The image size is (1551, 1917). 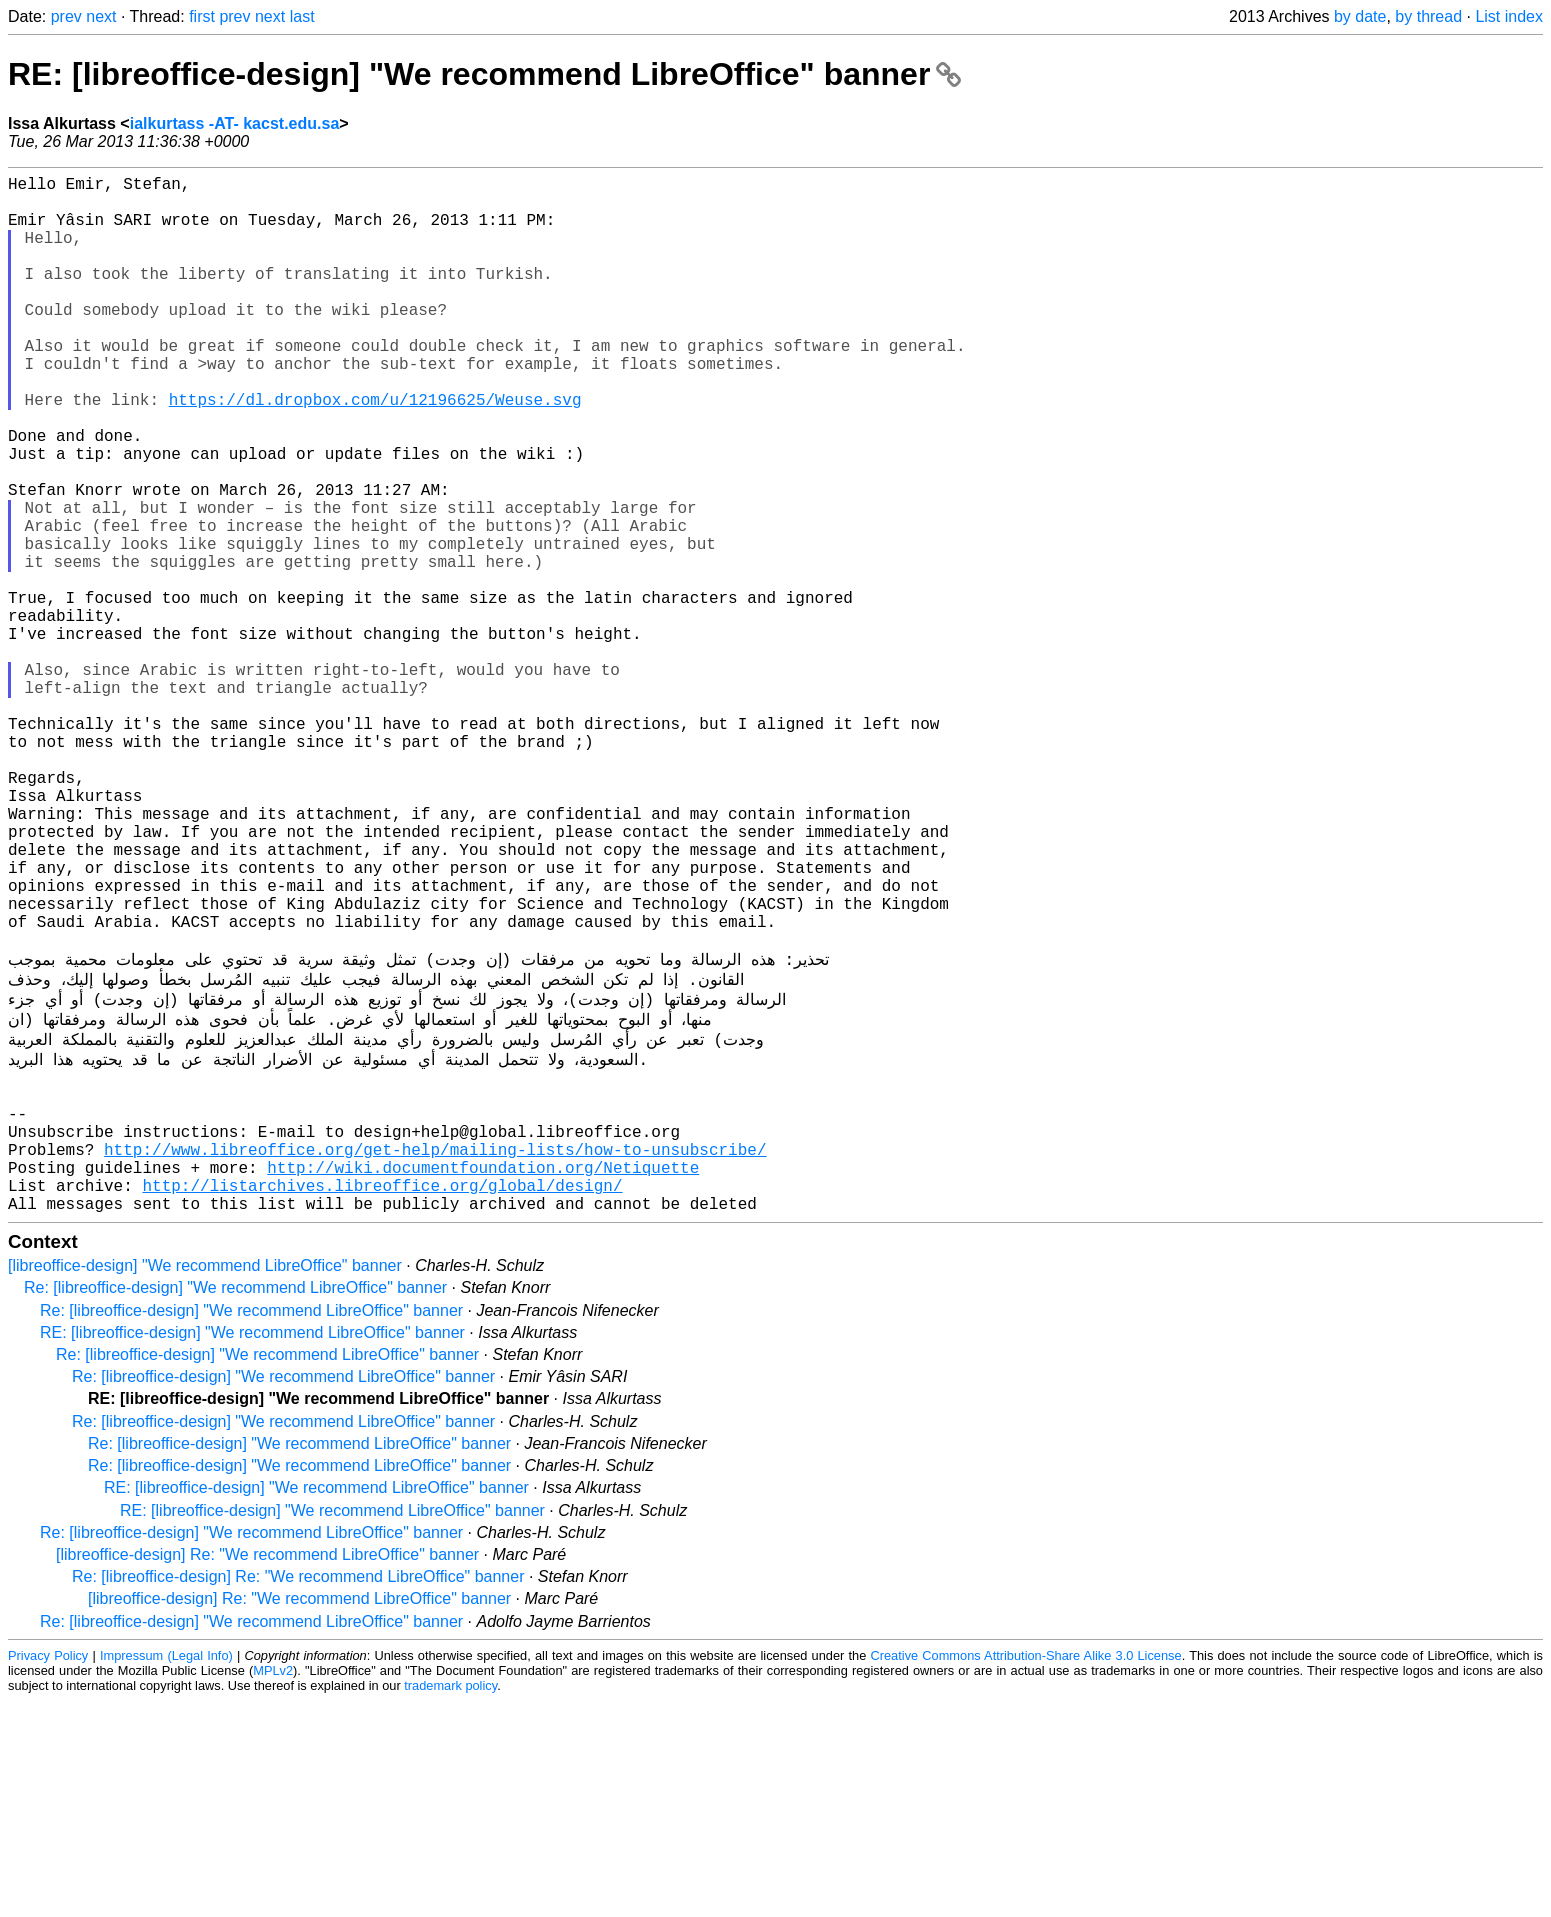 What do you see at coordinates (202, 16) in the screenshot?
I see `first` at bounding box center [202, 16].